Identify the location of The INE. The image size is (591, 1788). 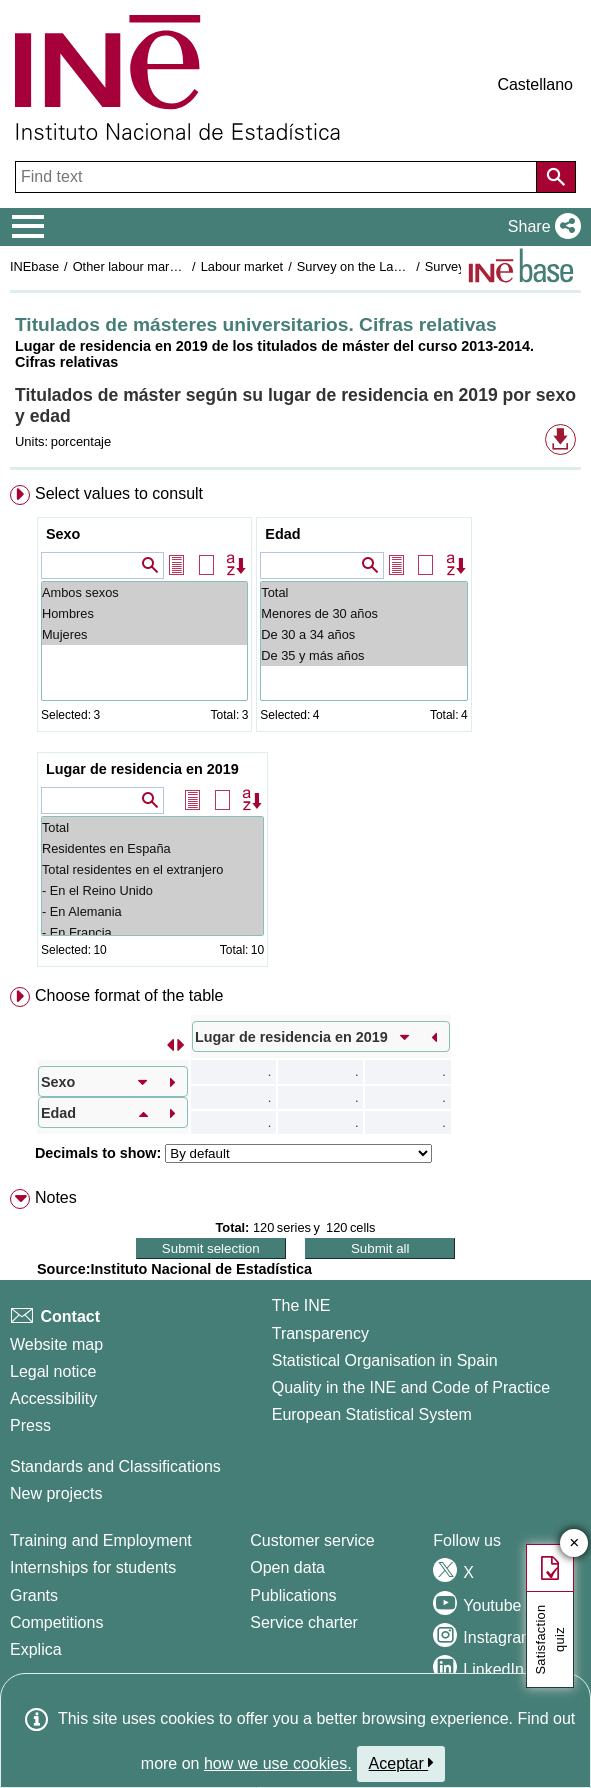
(301, 1305).